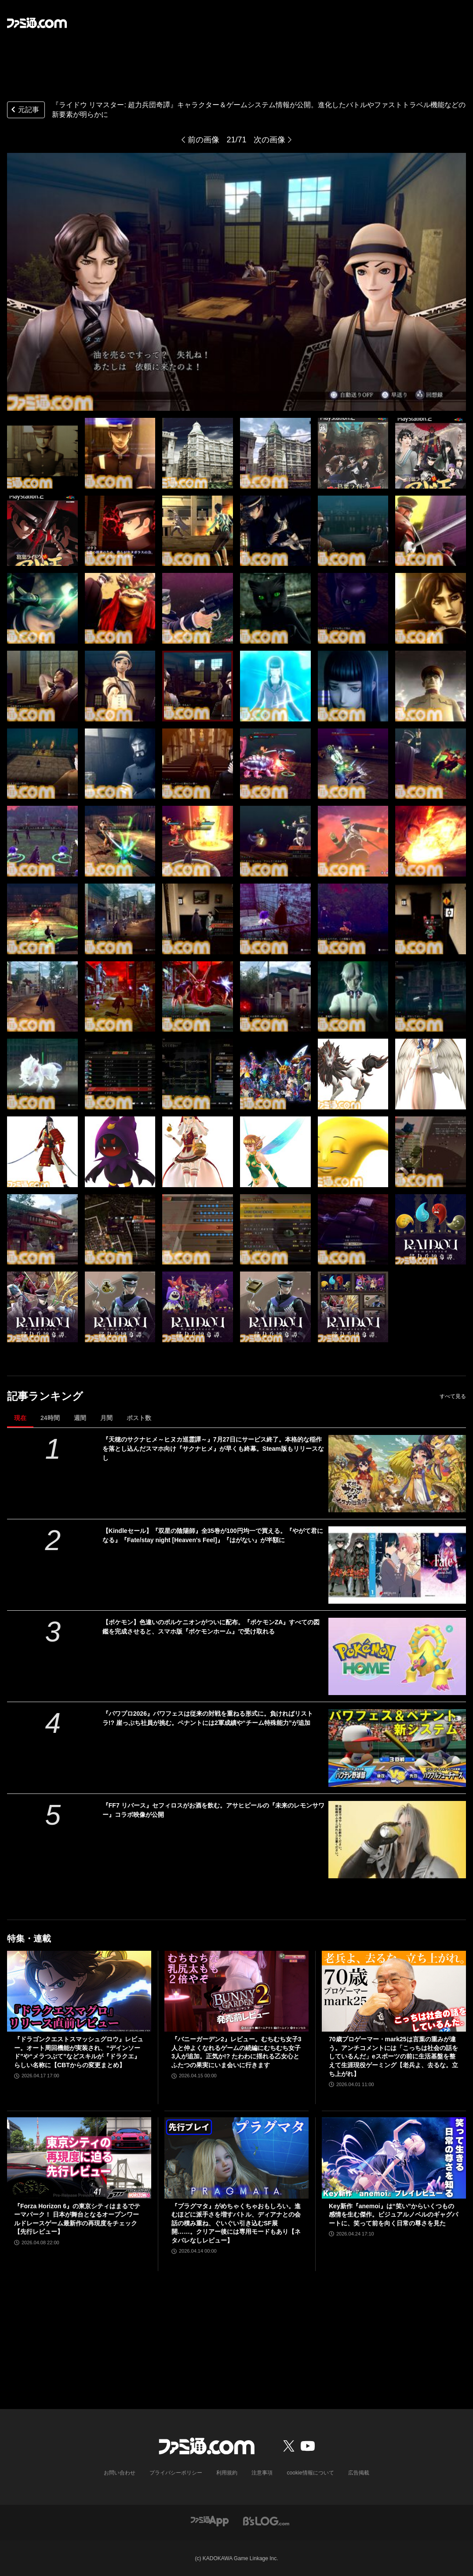 The image size is (473, 2576). Describe the element at coordinates (211, 1627) in the screenshot. I see `【ポケモン】色違いのボルケニオンがついに配布。『ポケモンZA』すべての図鑑を完成させると、スマホ版『ポケモンホーム』で受け取れる` at that location.